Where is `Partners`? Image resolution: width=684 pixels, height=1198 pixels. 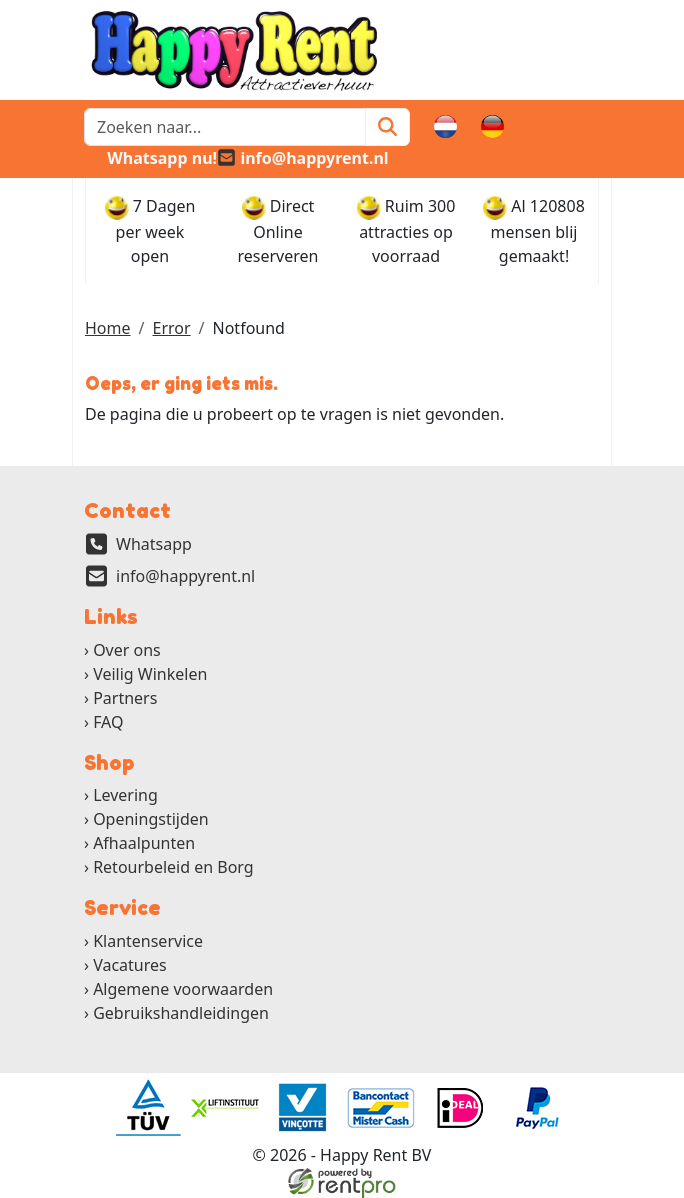 Partners is located at coordinates (125, 698).